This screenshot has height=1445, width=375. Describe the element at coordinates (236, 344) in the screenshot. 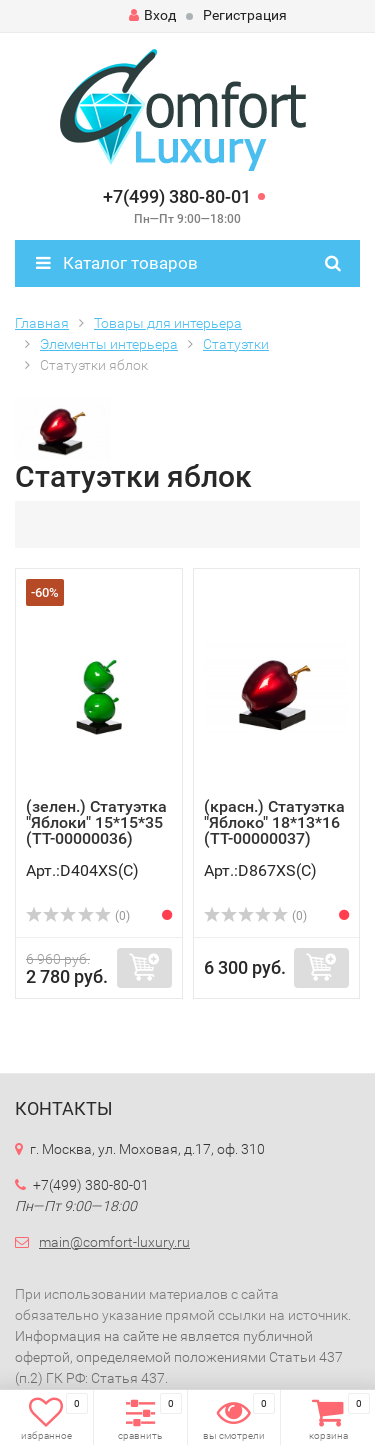

I see `Статуэтки` at that location.